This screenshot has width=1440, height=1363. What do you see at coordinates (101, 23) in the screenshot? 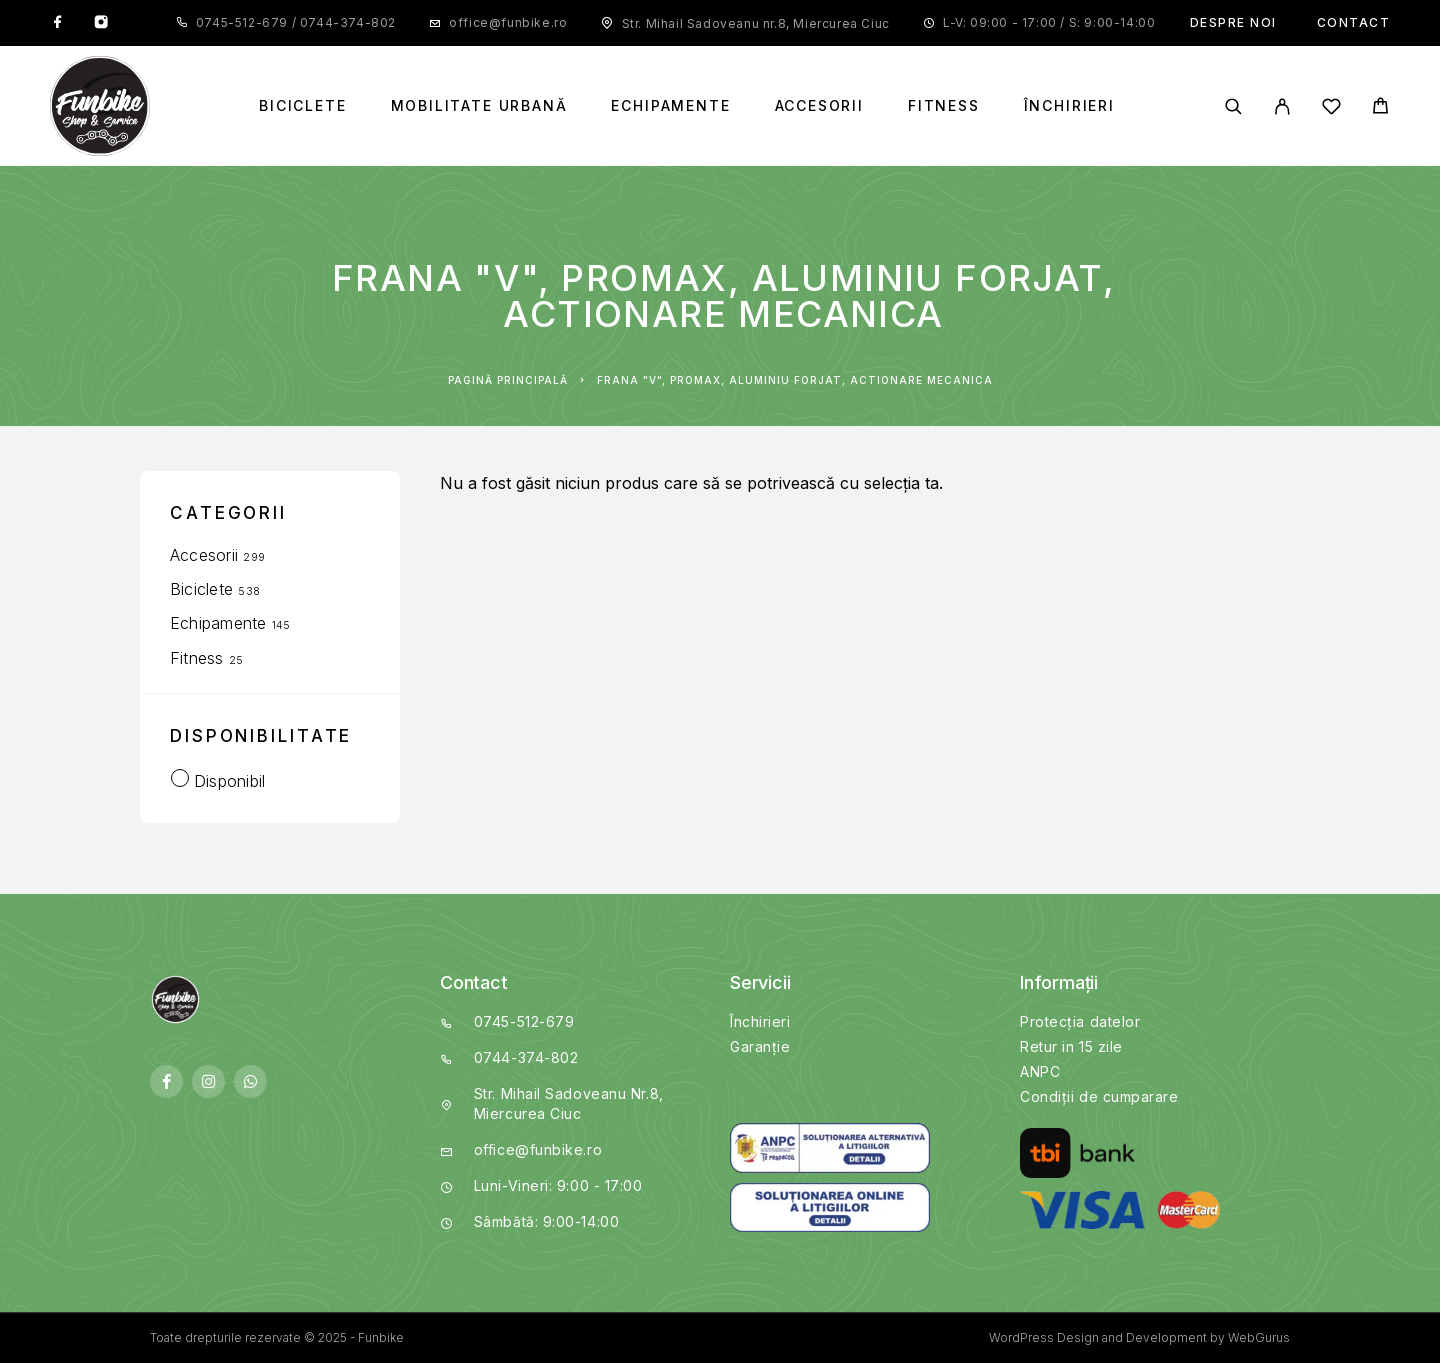
I see `[Instagram]` at bounding box center [101, 23].